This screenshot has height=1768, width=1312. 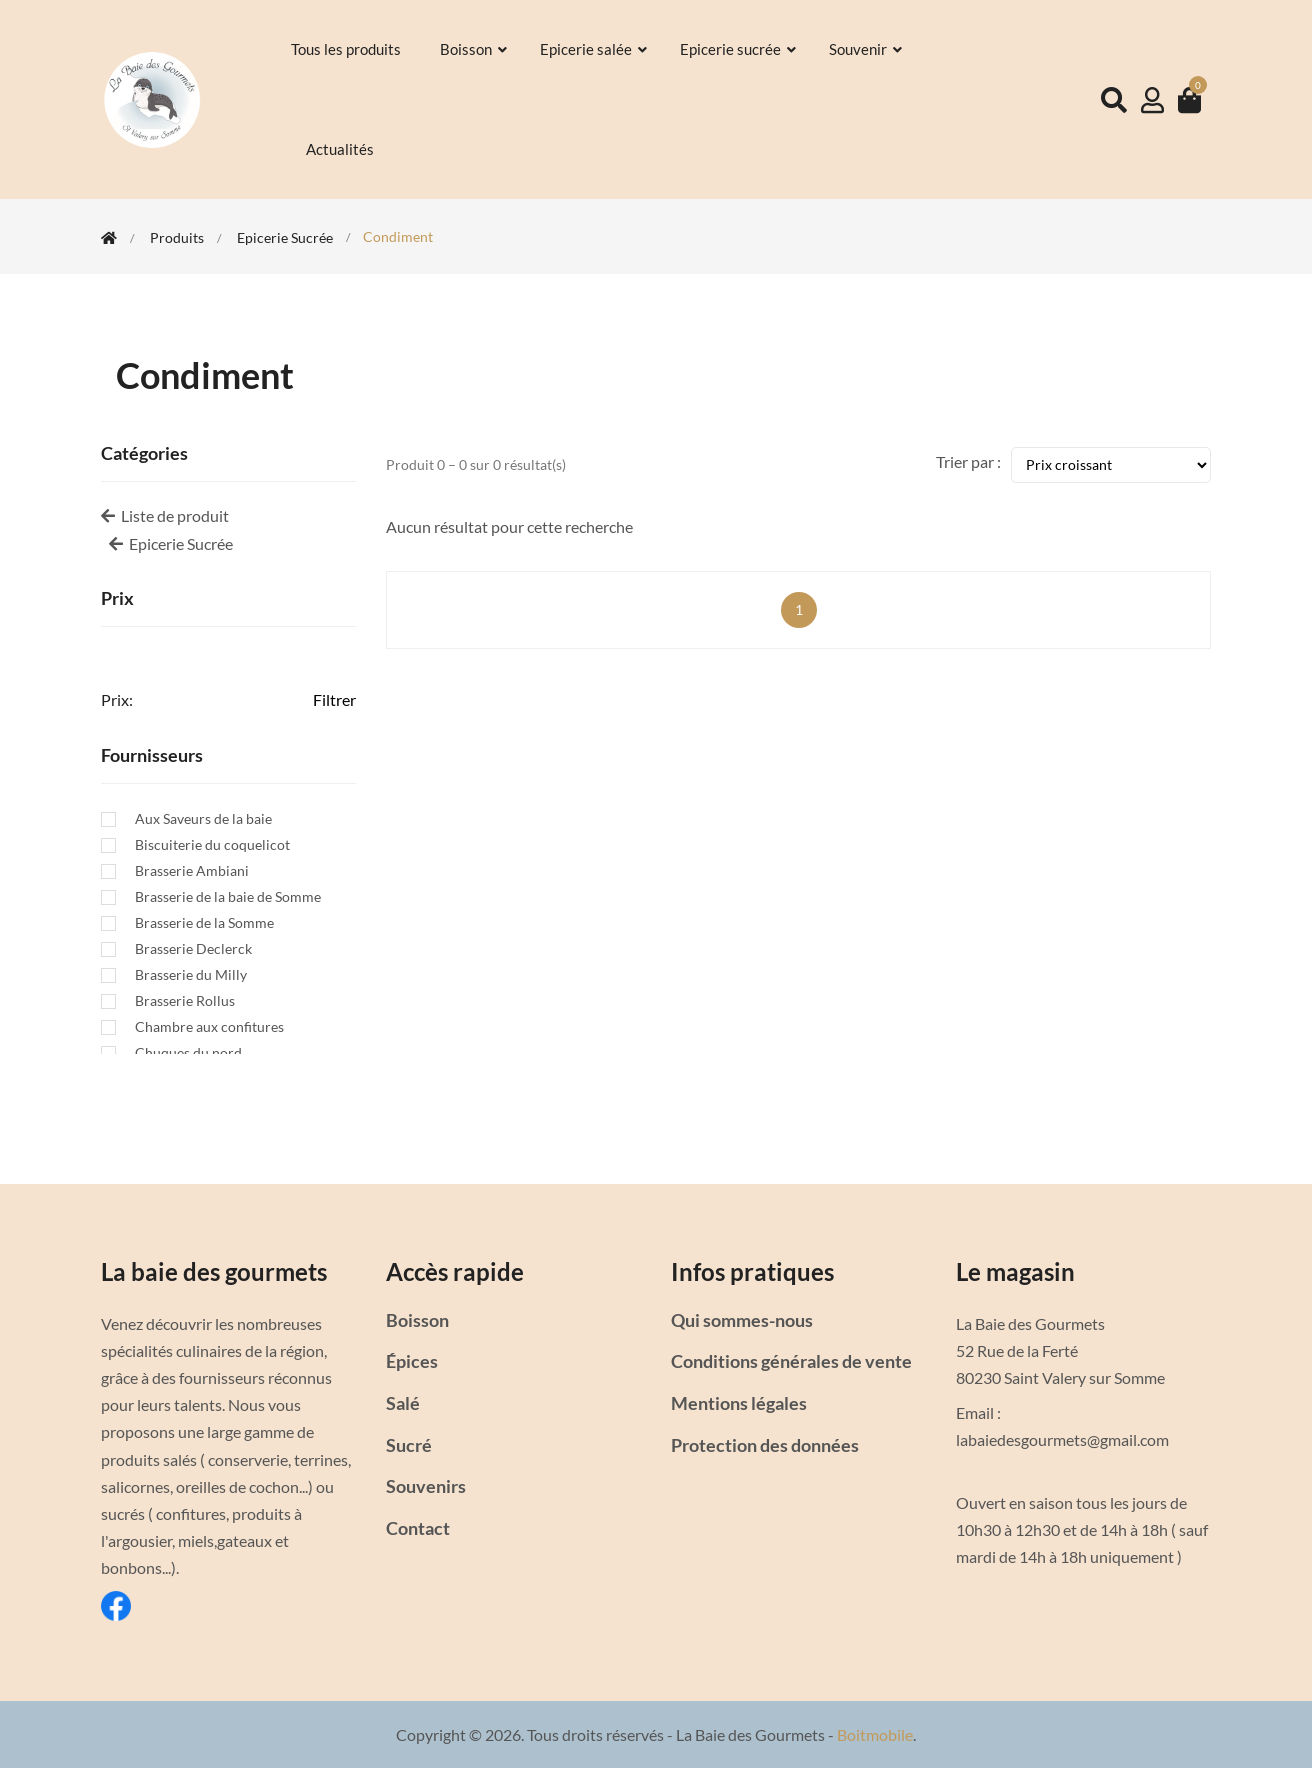 I want to click on Mentions légales, so click(x=739, y=1403).